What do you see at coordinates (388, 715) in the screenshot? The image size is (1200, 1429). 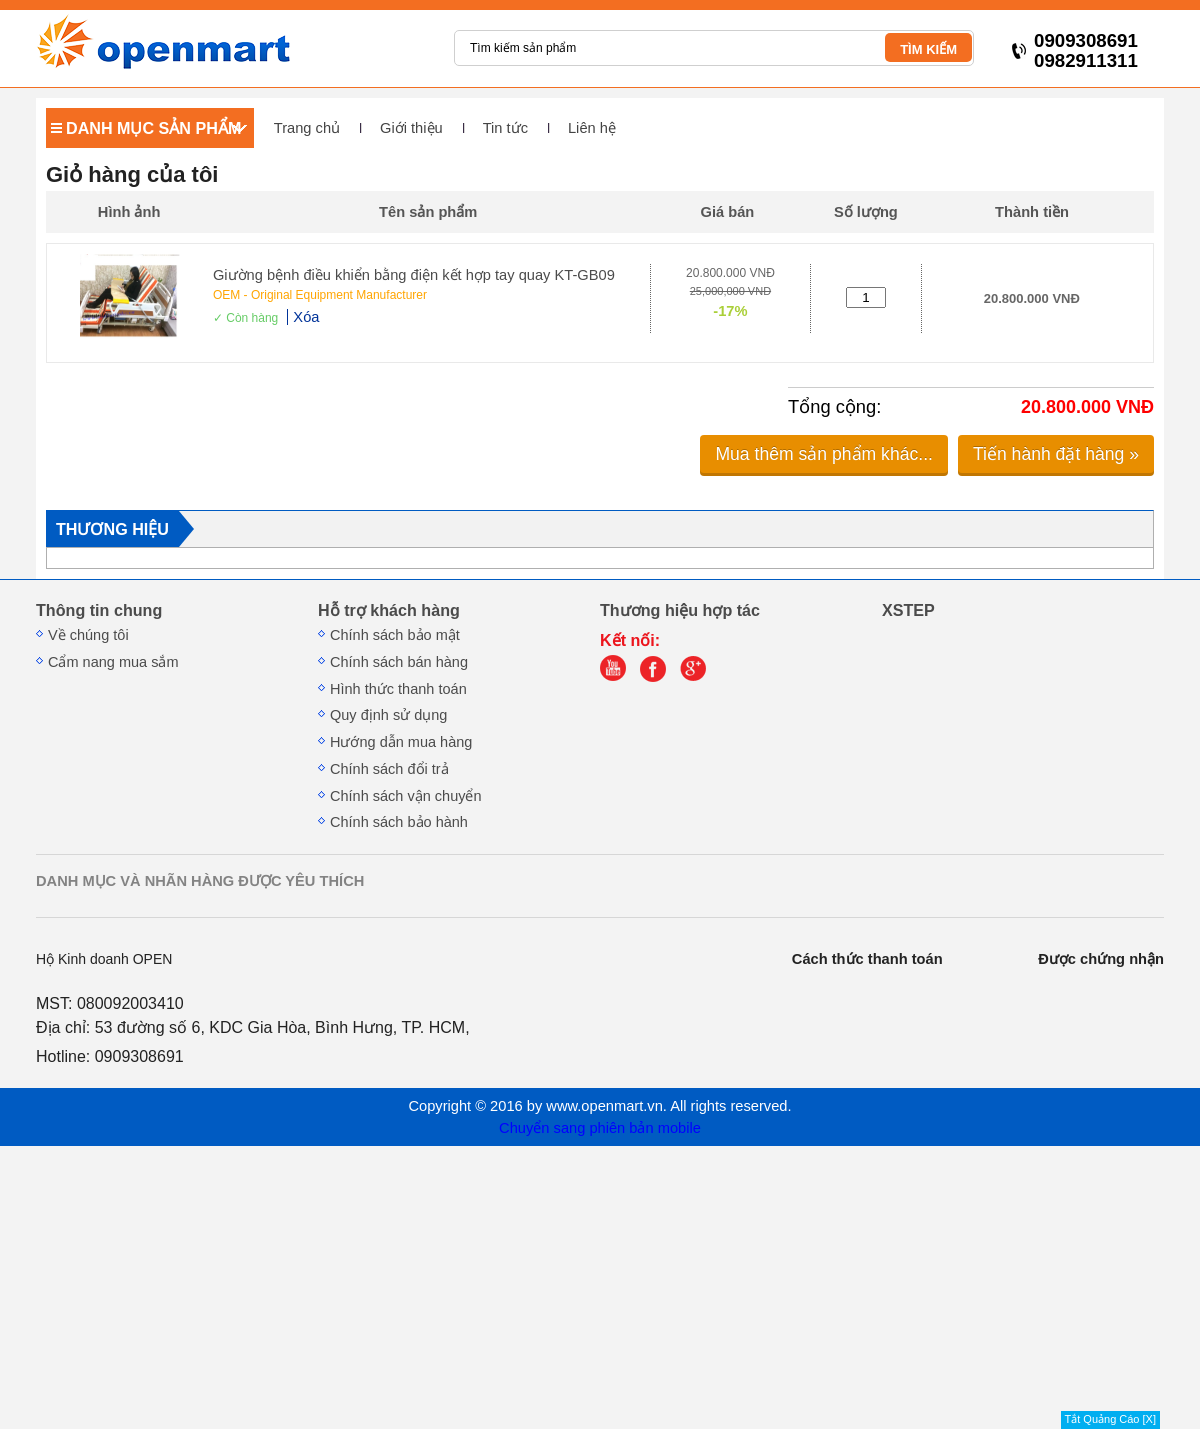 I see `Quy định sử dụng` at bounding box center [388, 715].